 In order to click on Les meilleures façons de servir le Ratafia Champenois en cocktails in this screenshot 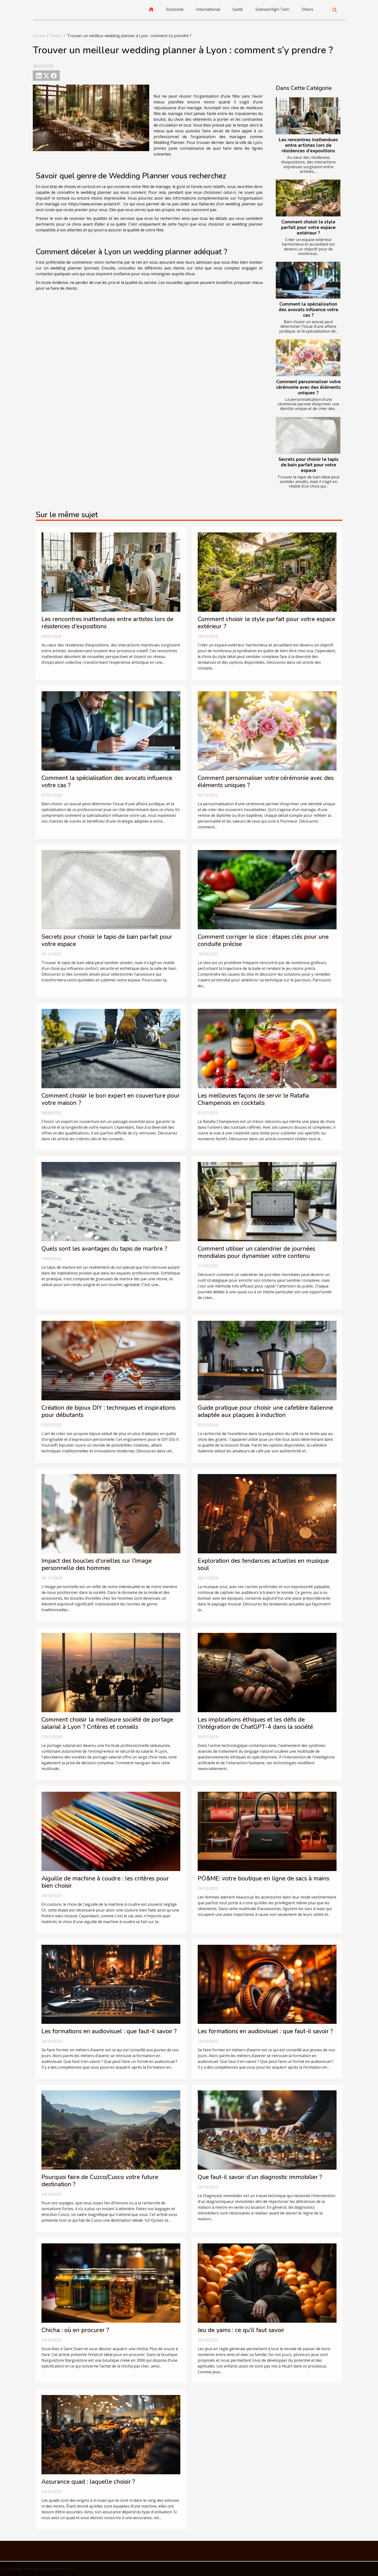, I will do `click(253, 1099)`.